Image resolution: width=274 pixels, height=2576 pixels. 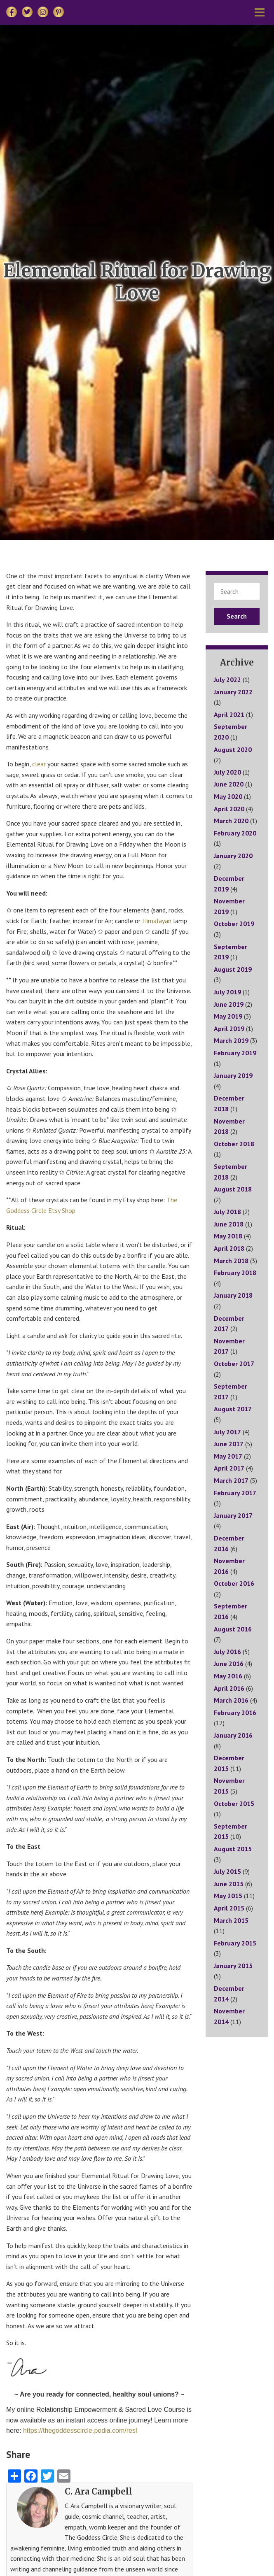 What do you see at coordinates (231, 1040) in the screenshot?
I see `March 2019` at bounding box center [231, 1040].